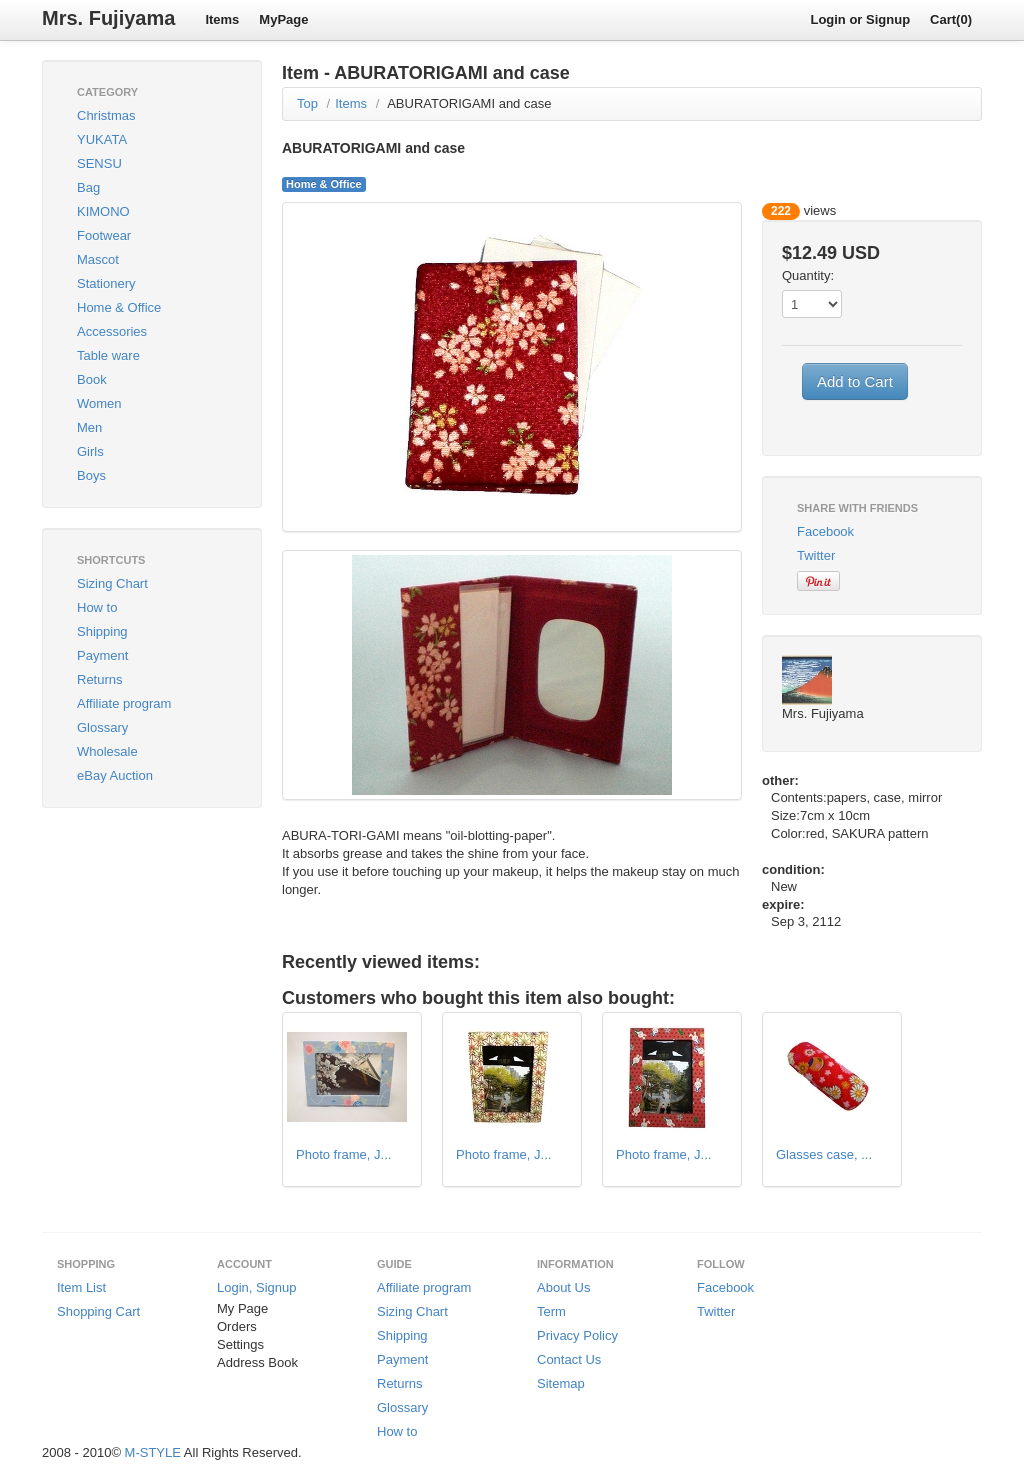  Describe the element at coordinates (90, 451) in the screenshot. I see `Girls` at that location.